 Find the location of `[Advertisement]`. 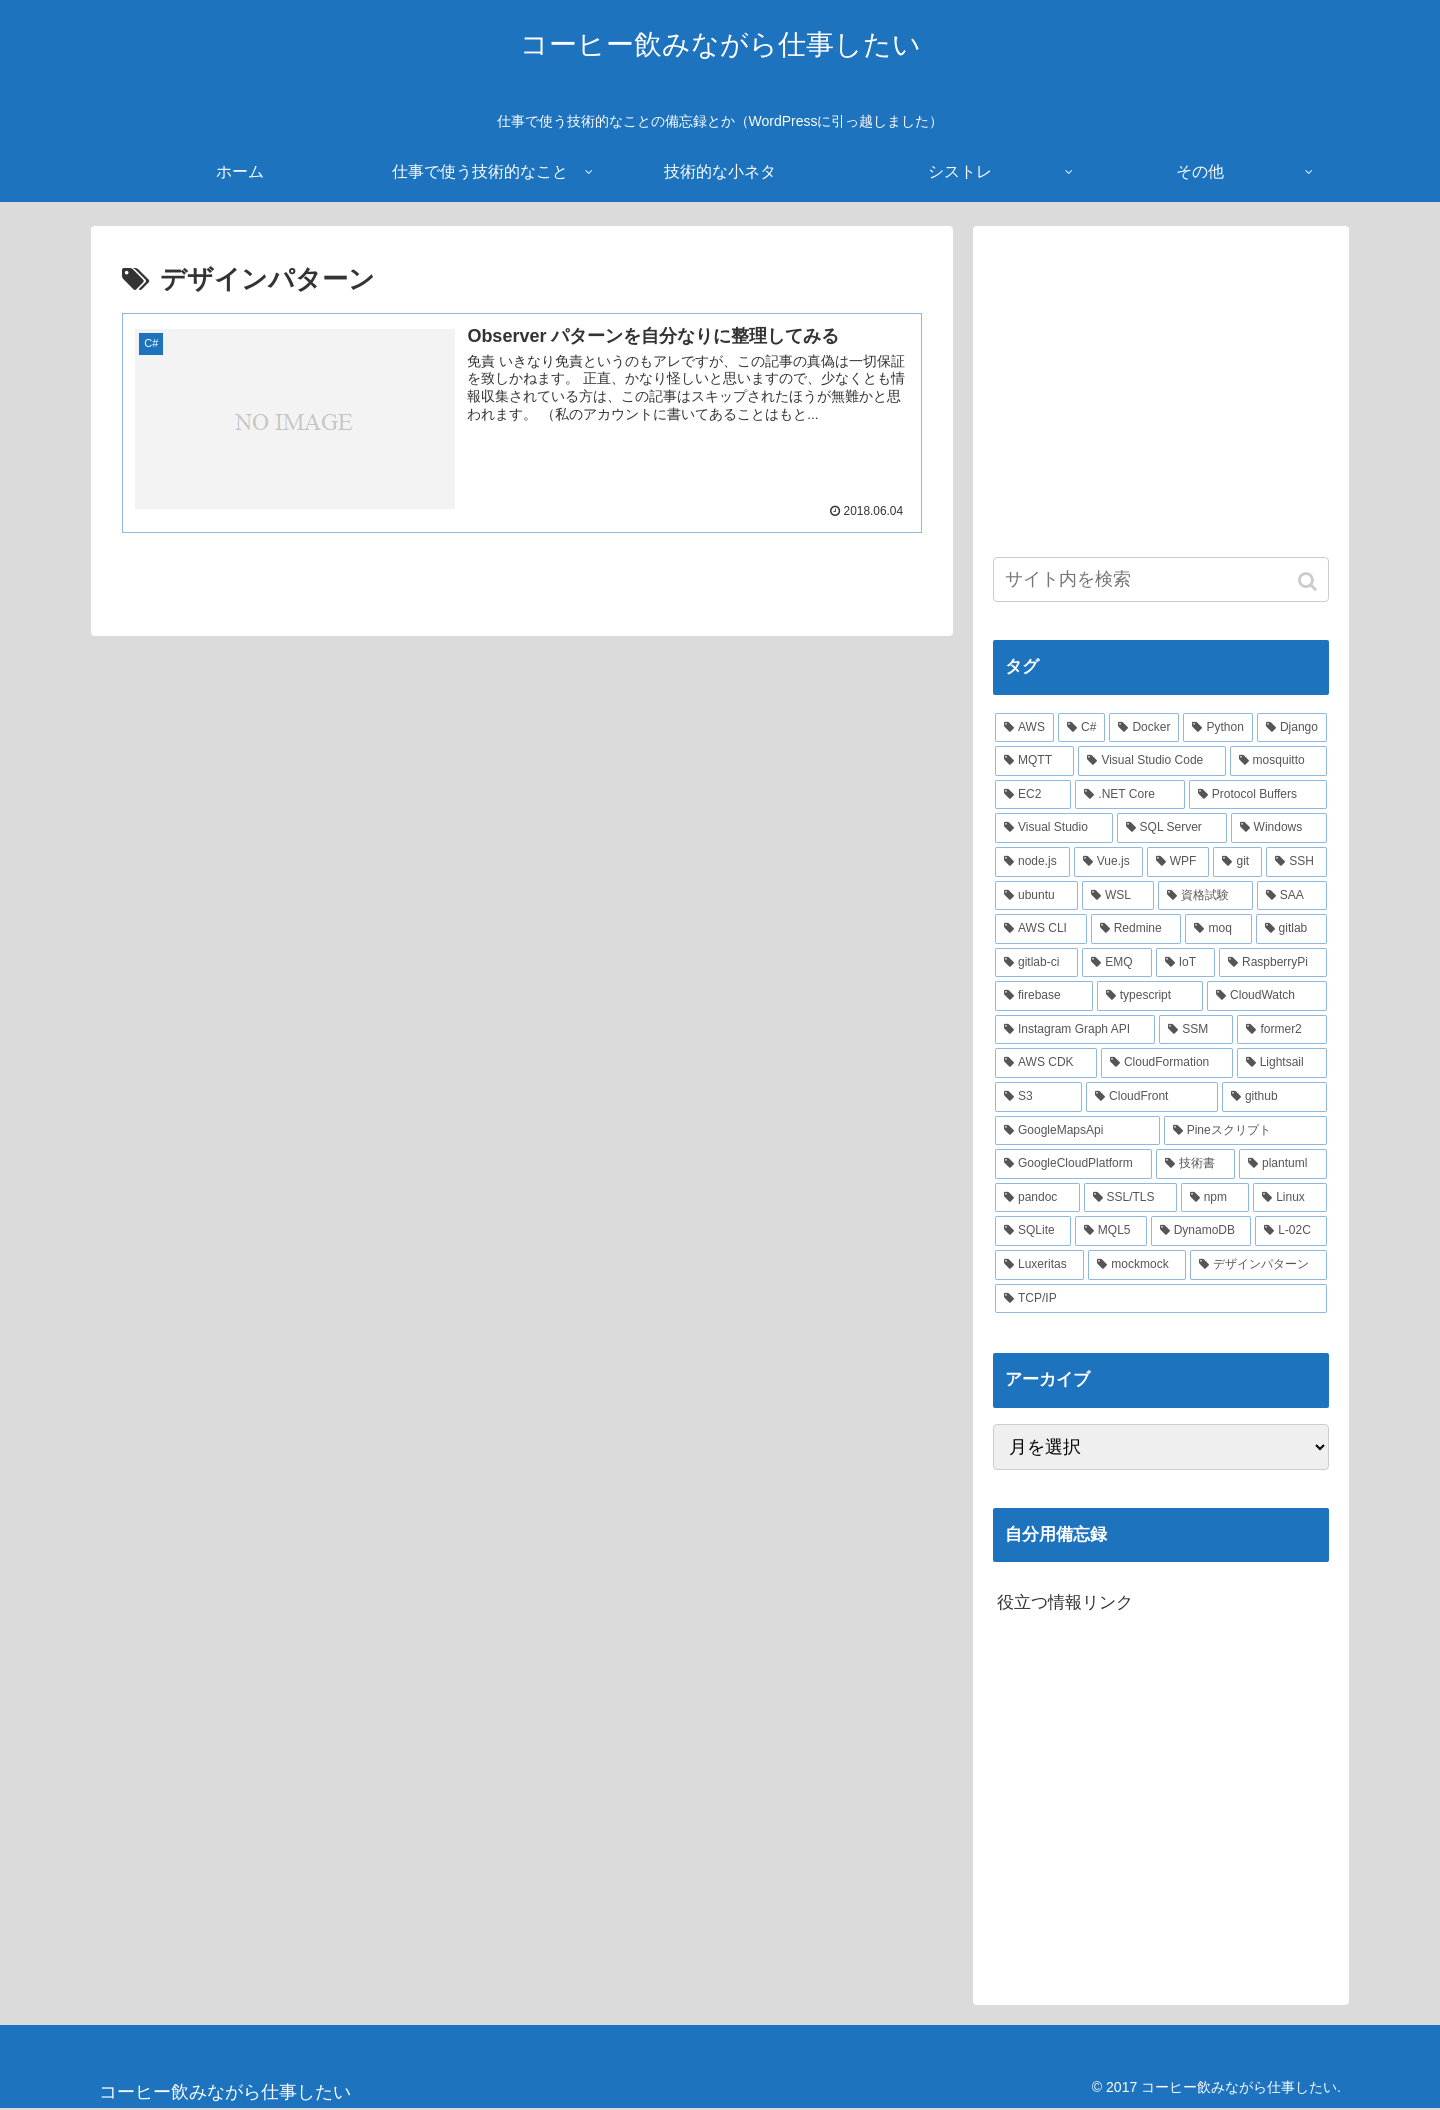

[Advertisement] is located at coordinates (1161, 386).